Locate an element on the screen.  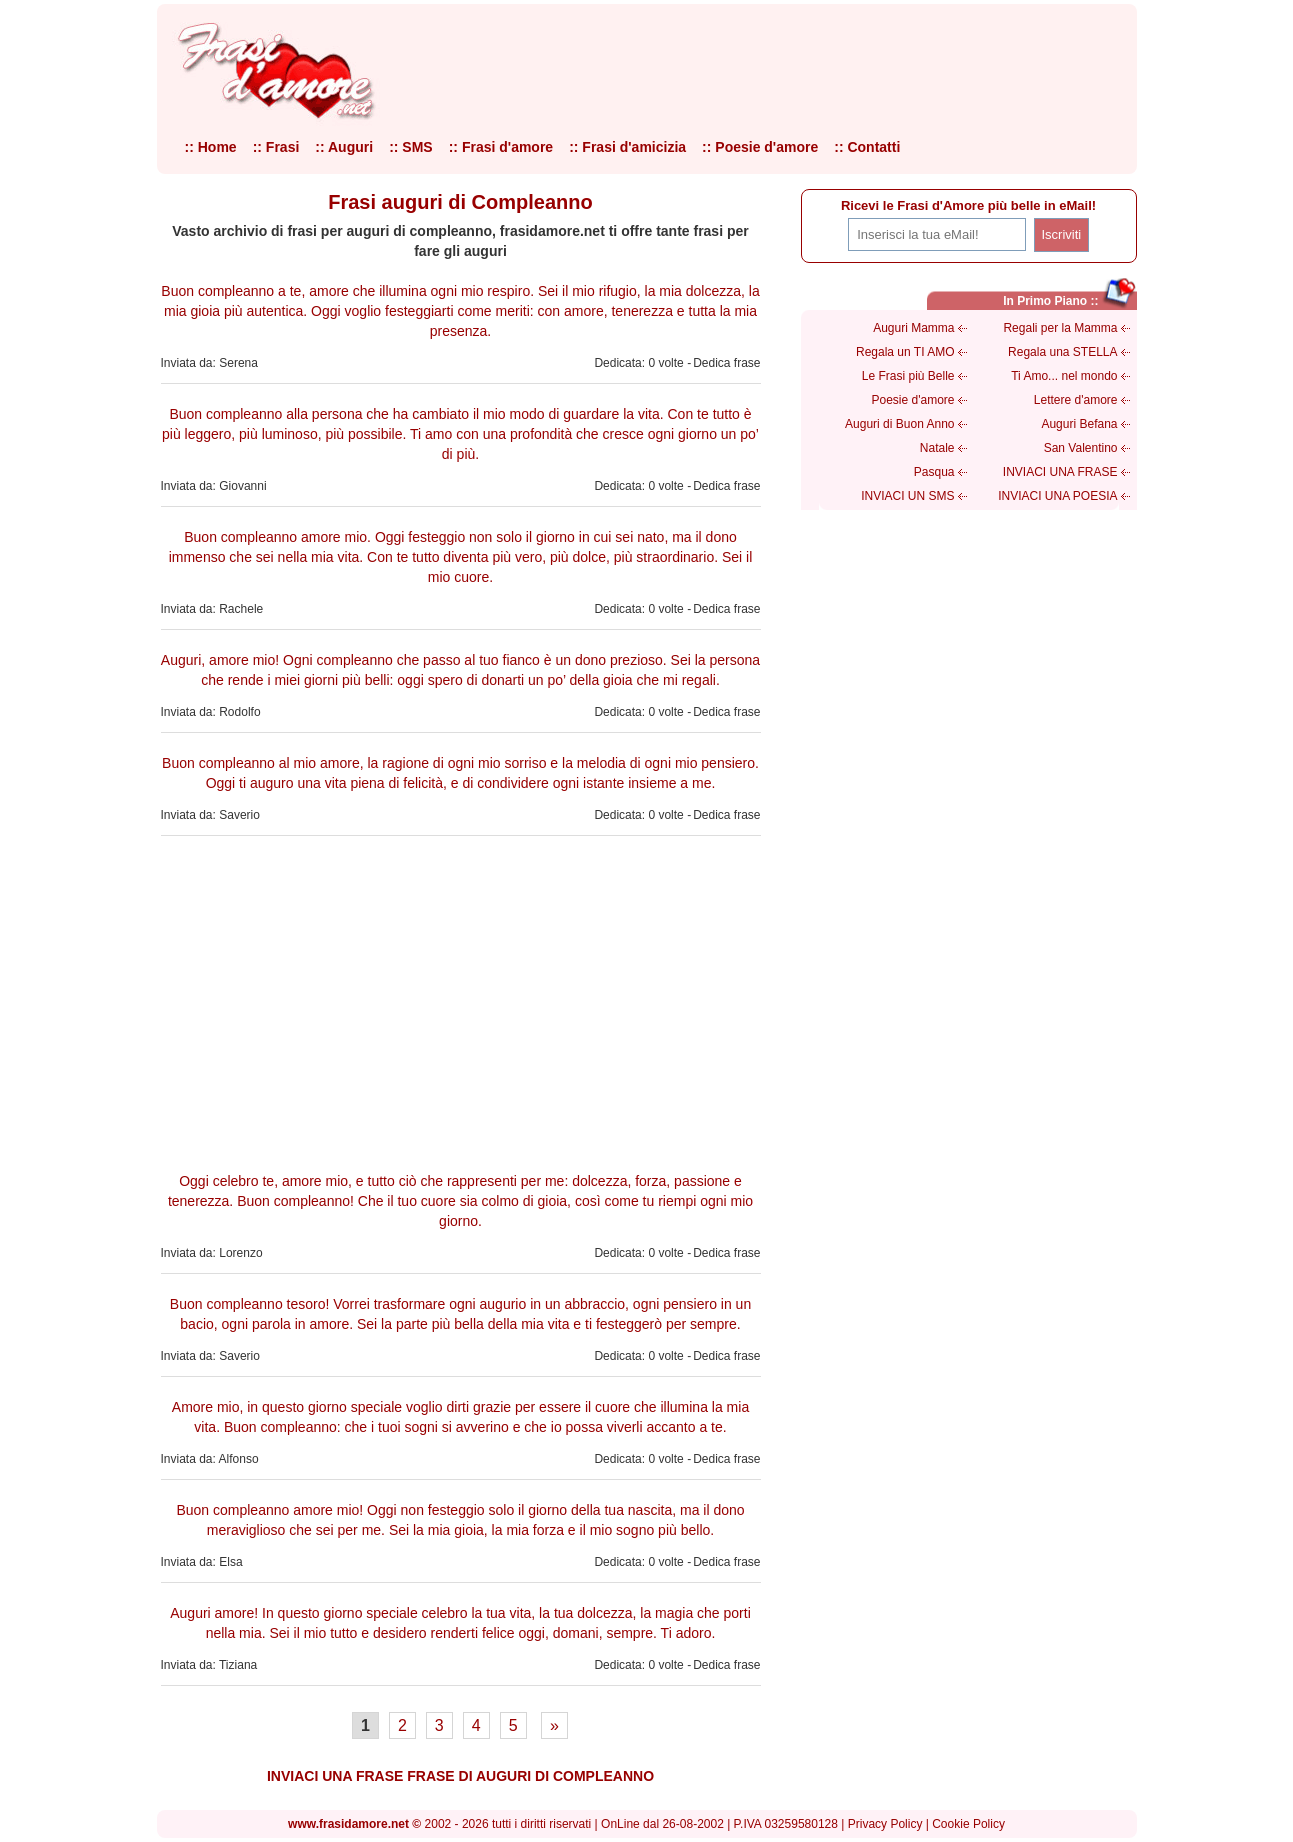
Regali per la Mamma is located at coordinates (1060, 328).